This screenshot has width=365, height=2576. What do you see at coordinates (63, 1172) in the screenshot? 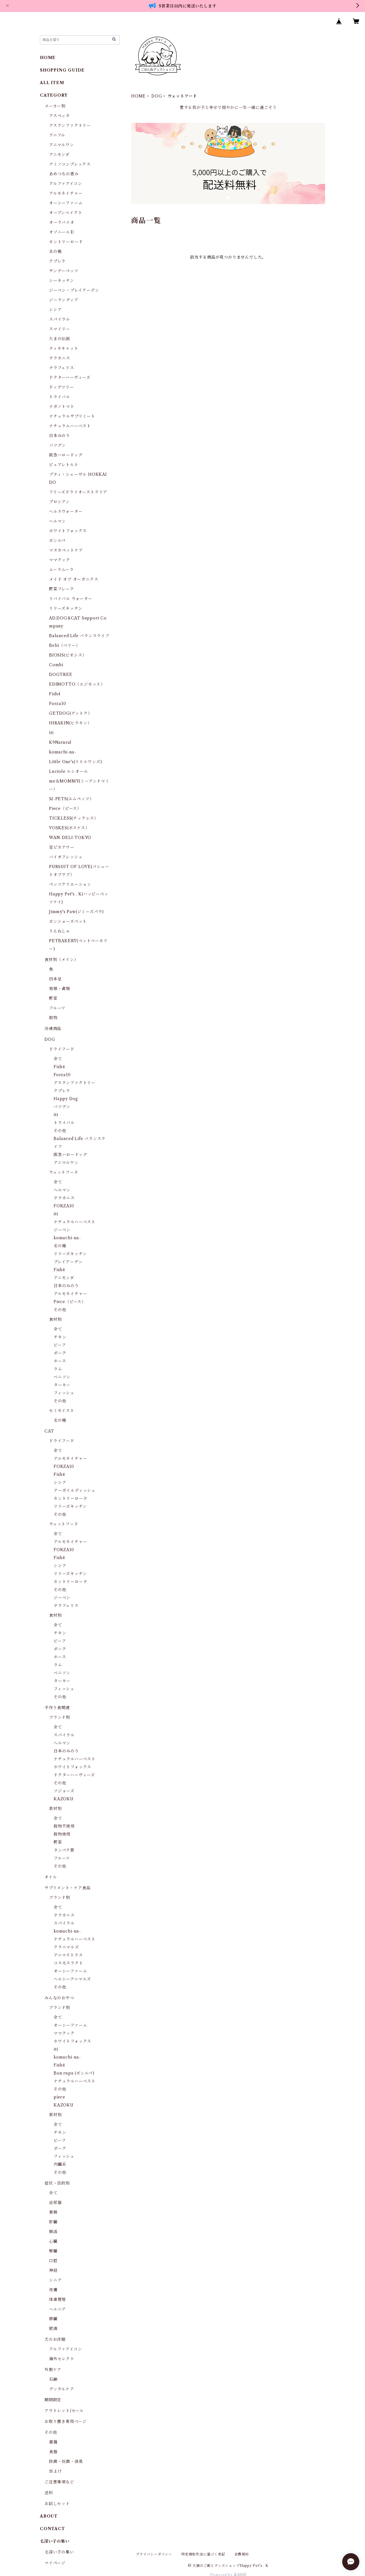
I see `ウェットフード` at bounding box center [63, 1172].